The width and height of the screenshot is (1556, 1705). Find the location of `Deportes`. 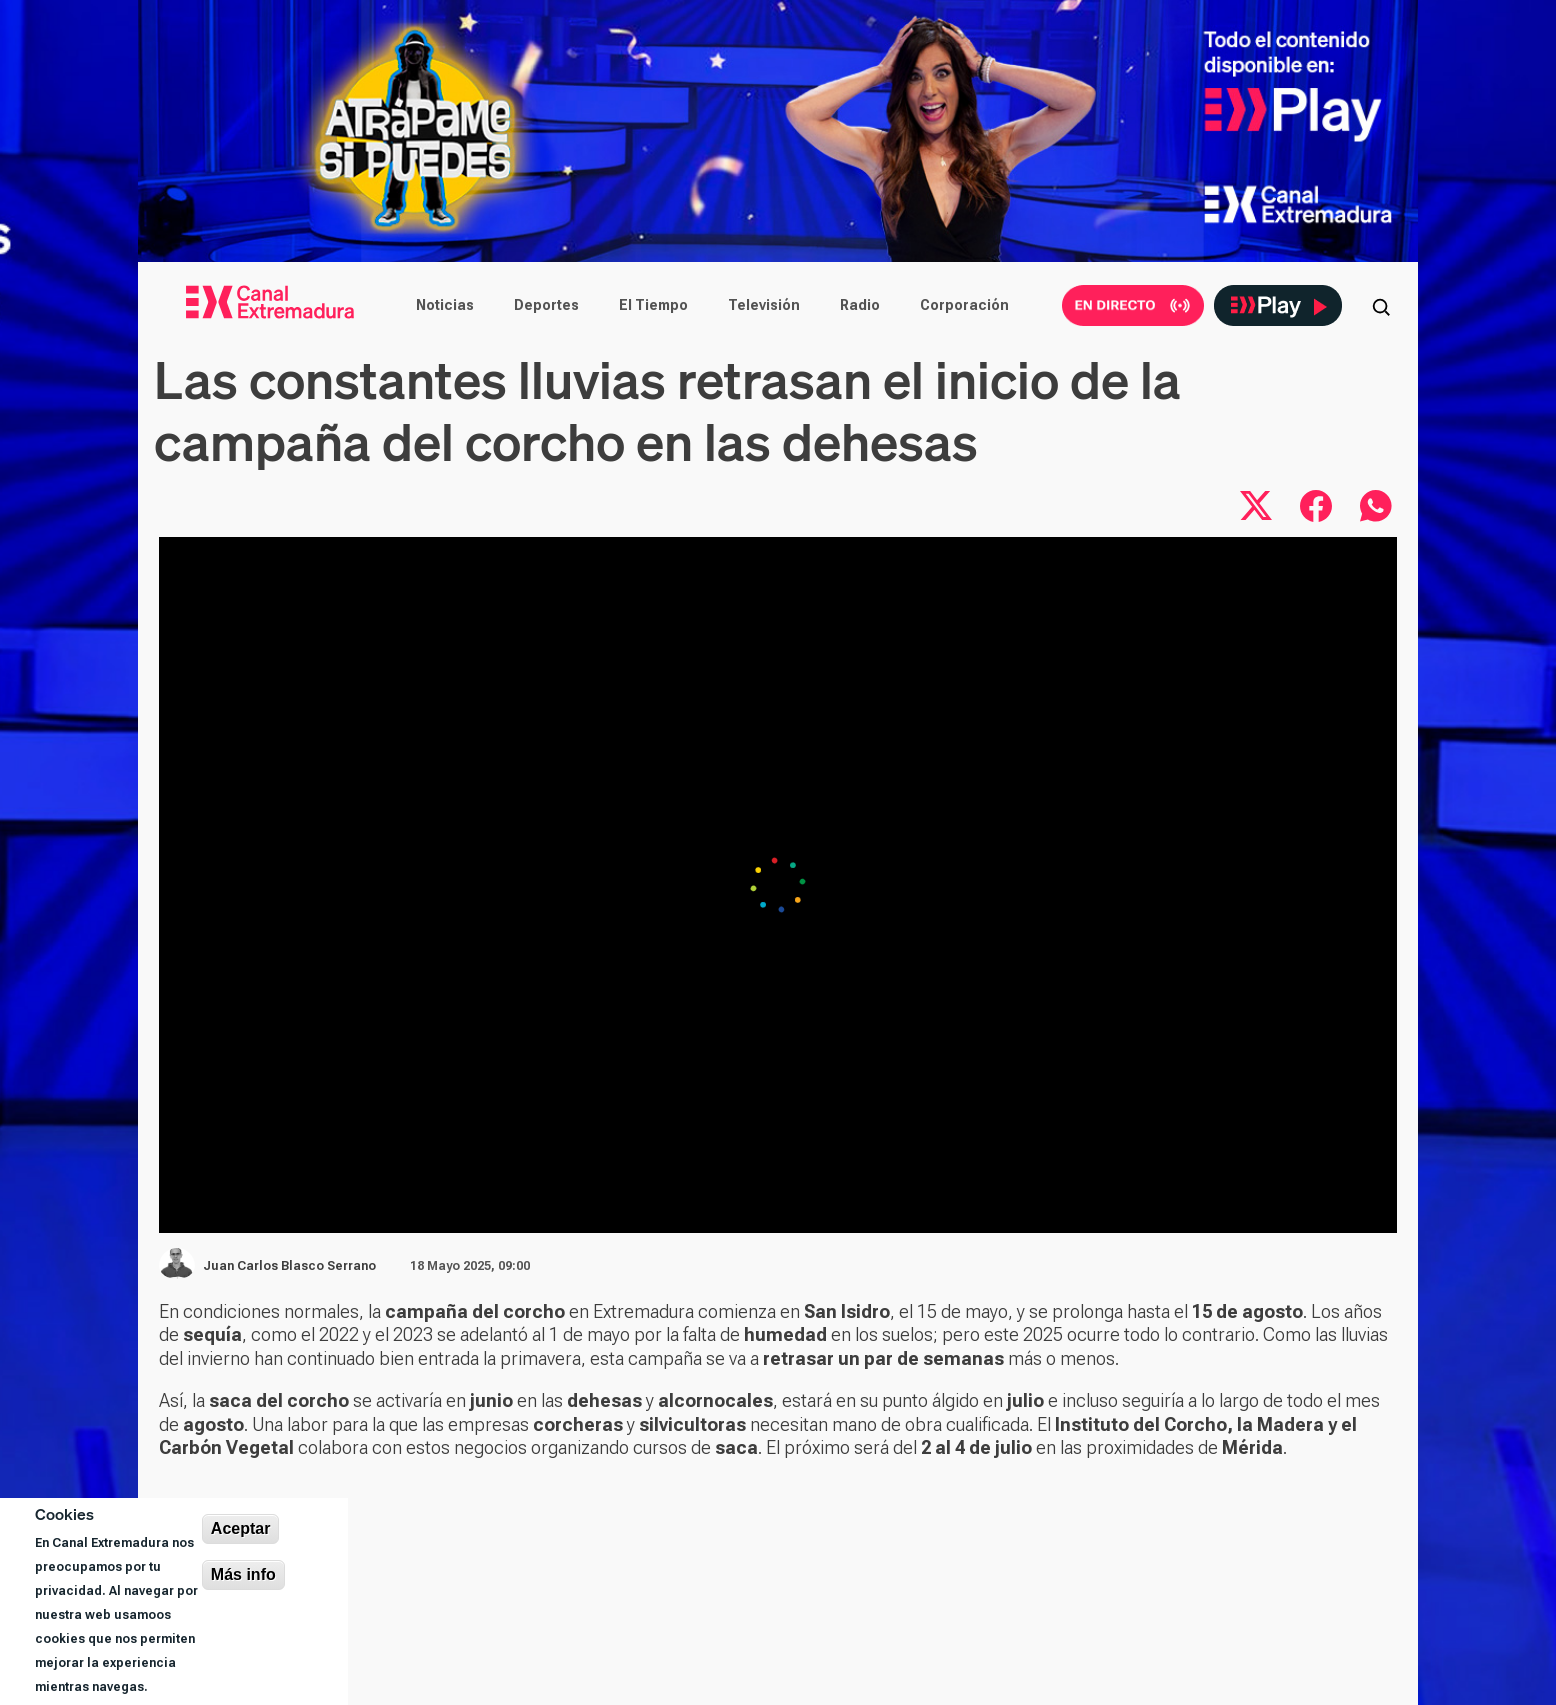

Deportes is located at coordinates (546, 305).